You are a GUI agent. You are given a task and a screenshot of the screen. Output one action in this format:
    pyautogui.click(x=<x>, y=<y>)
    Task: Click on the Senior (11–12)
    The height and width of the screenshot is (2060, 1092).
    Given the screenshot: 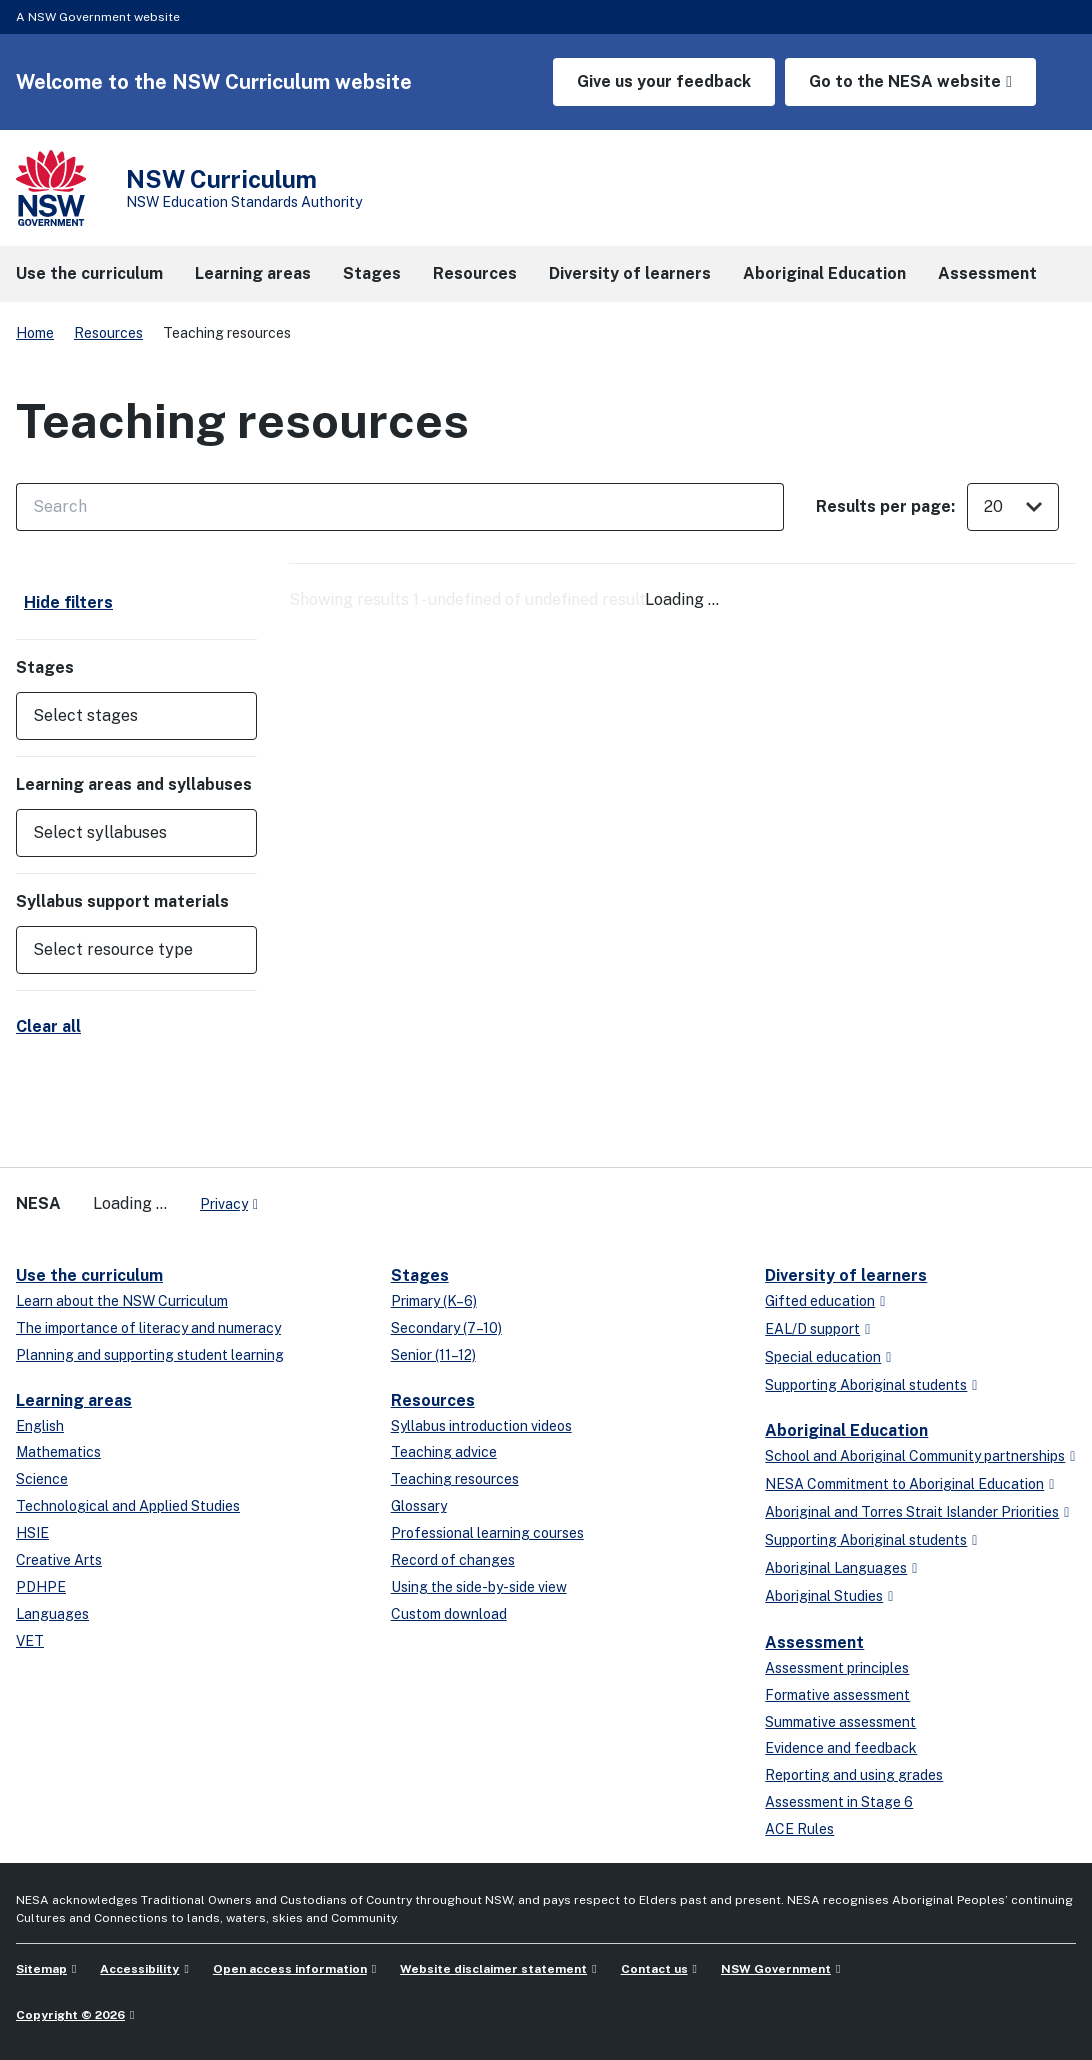 What is the action you would take?
    pyautogui.click(x=433, y=1355)
    